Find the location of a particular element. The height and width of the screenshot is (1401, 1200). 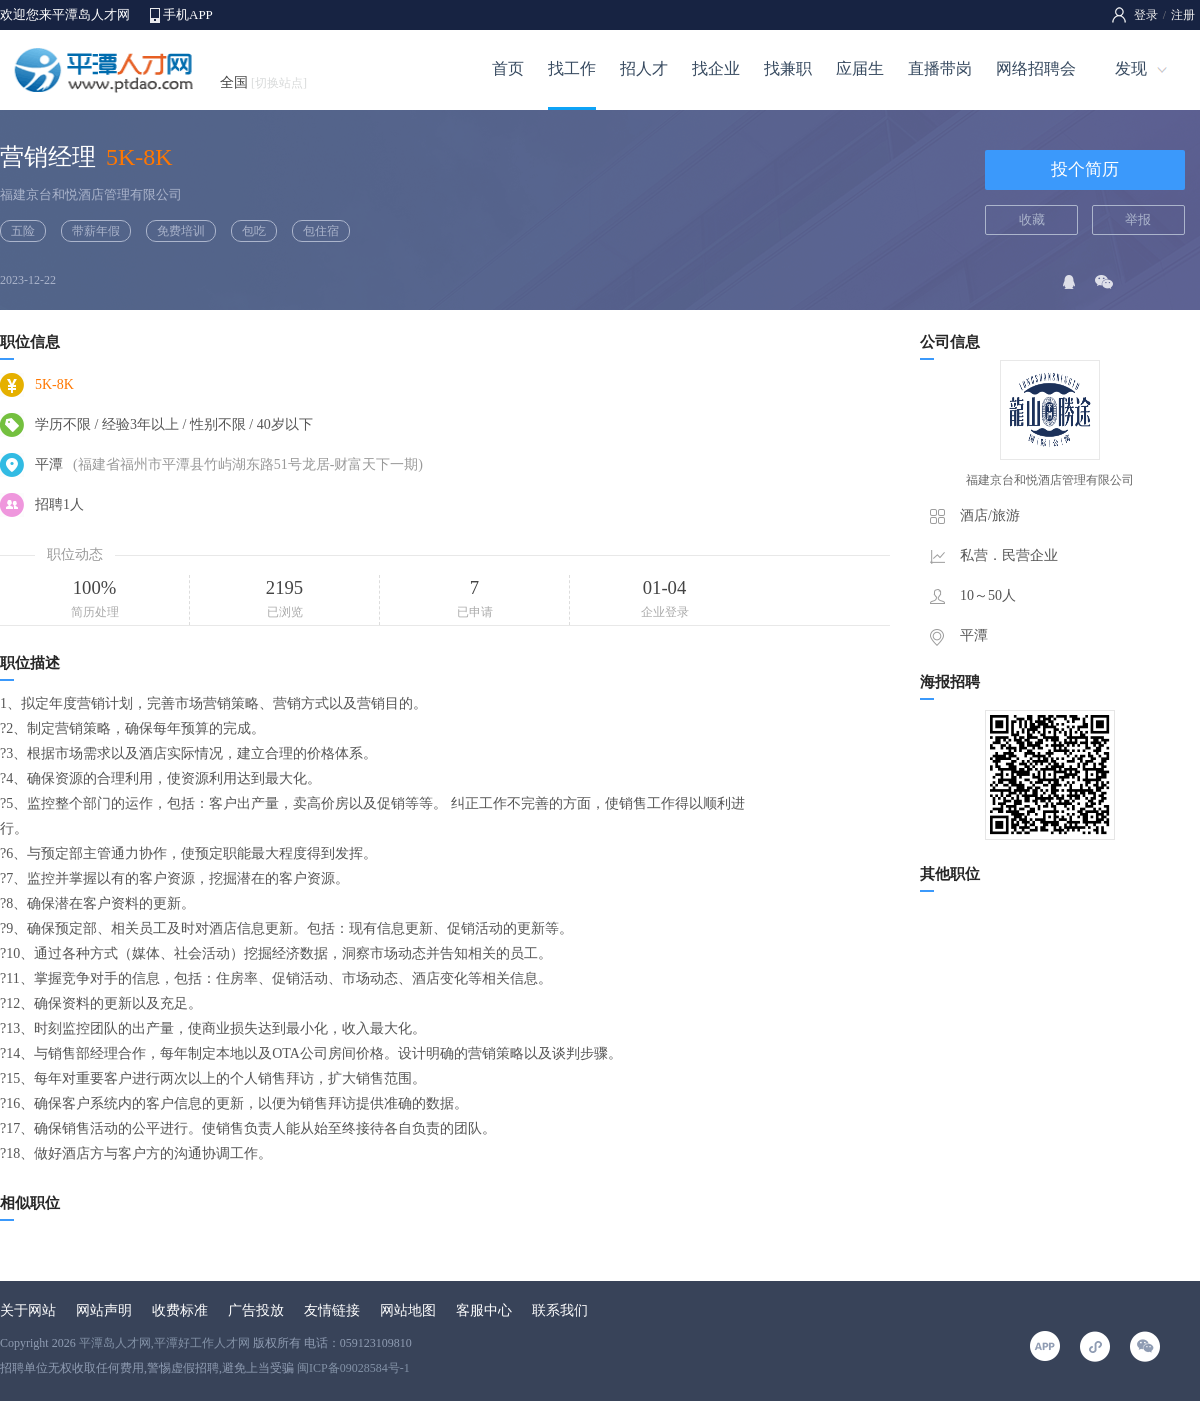

网络招聘会 is located at coordinates (1036, 68).